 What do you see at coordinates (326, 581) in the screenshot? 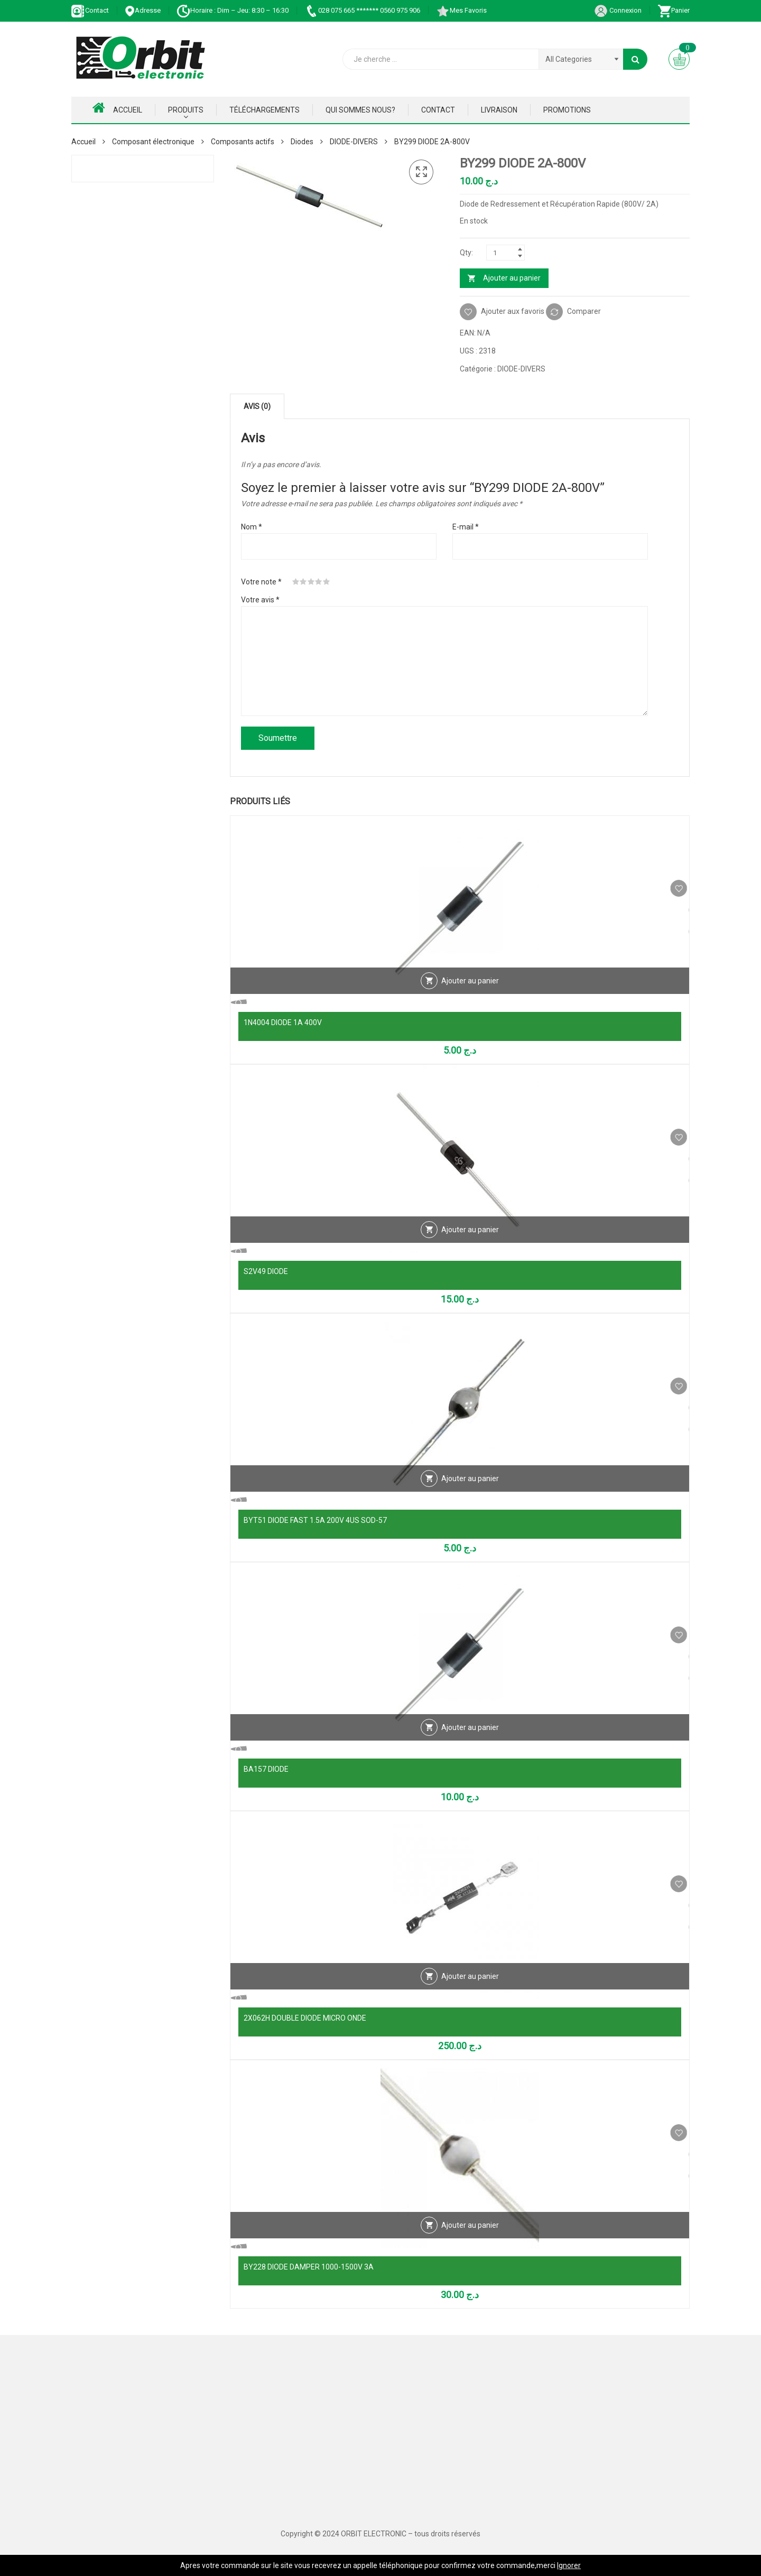
I see `5 étoiles sur 5 [radio]` at bounding box center [326, 581].